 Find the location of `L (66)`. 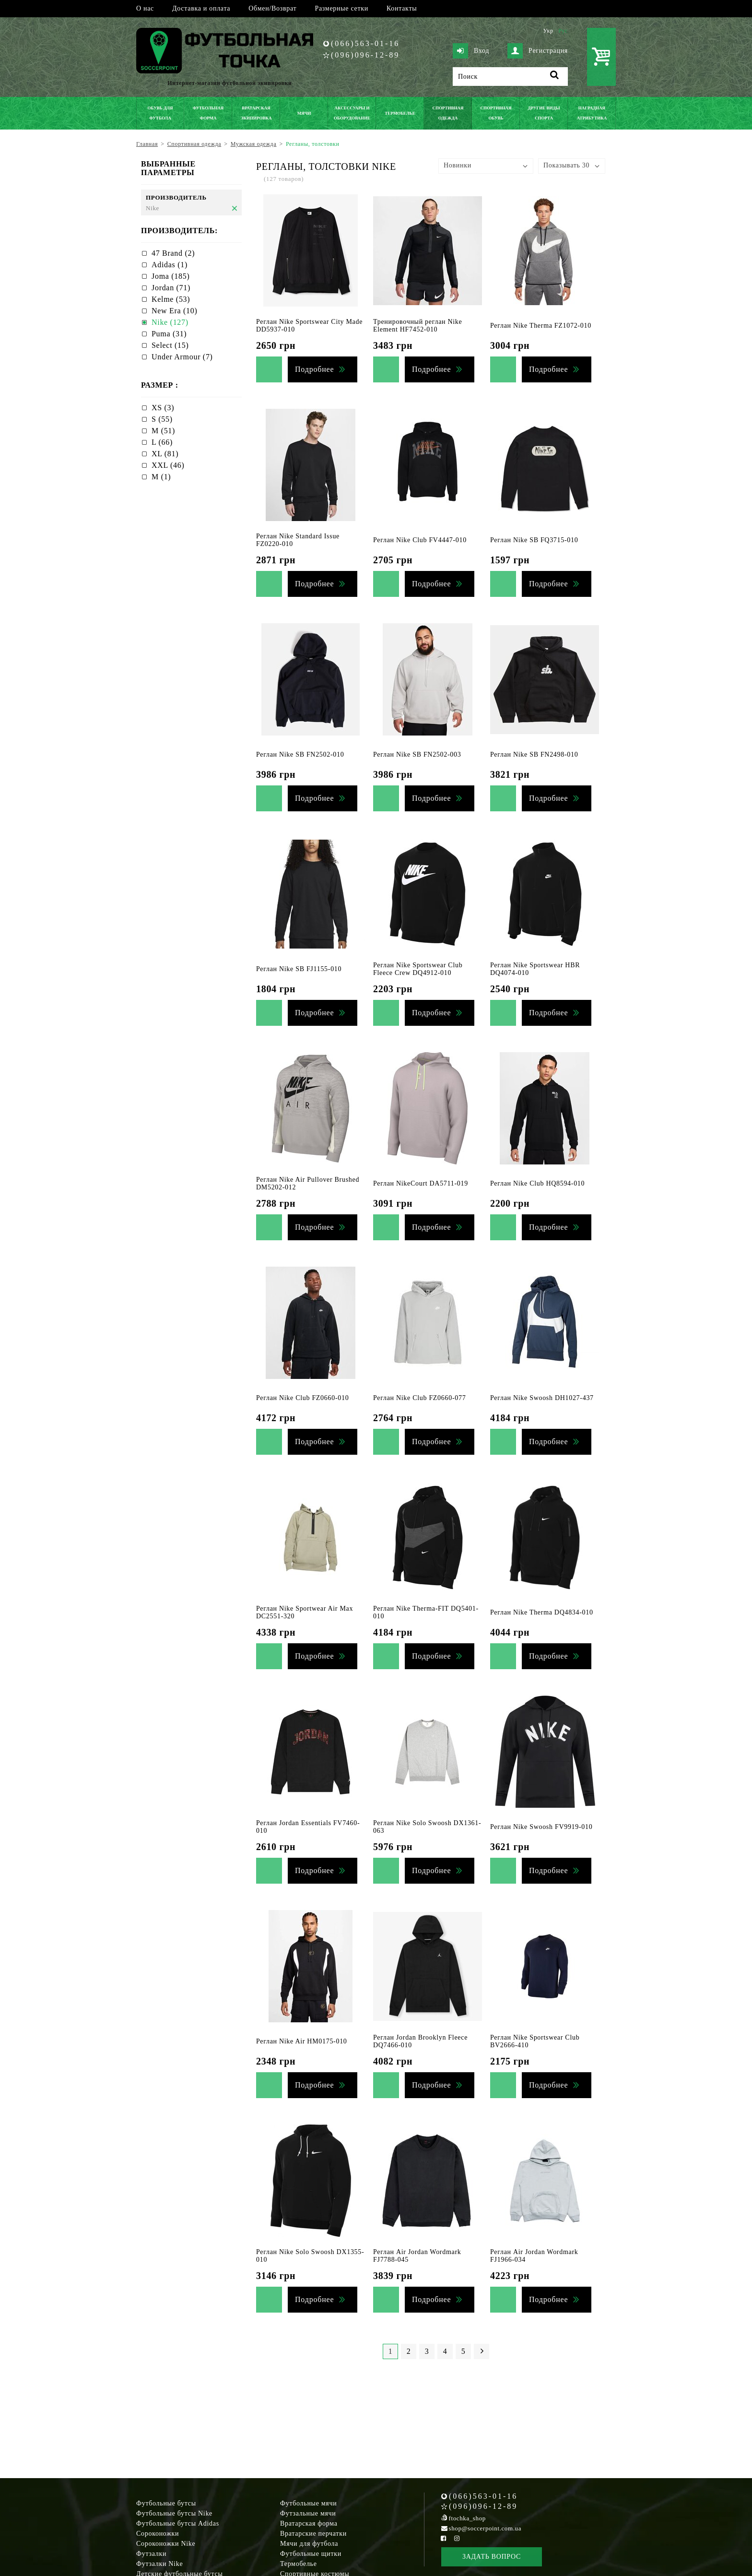

L (66) is located at coordinates (162, 442).